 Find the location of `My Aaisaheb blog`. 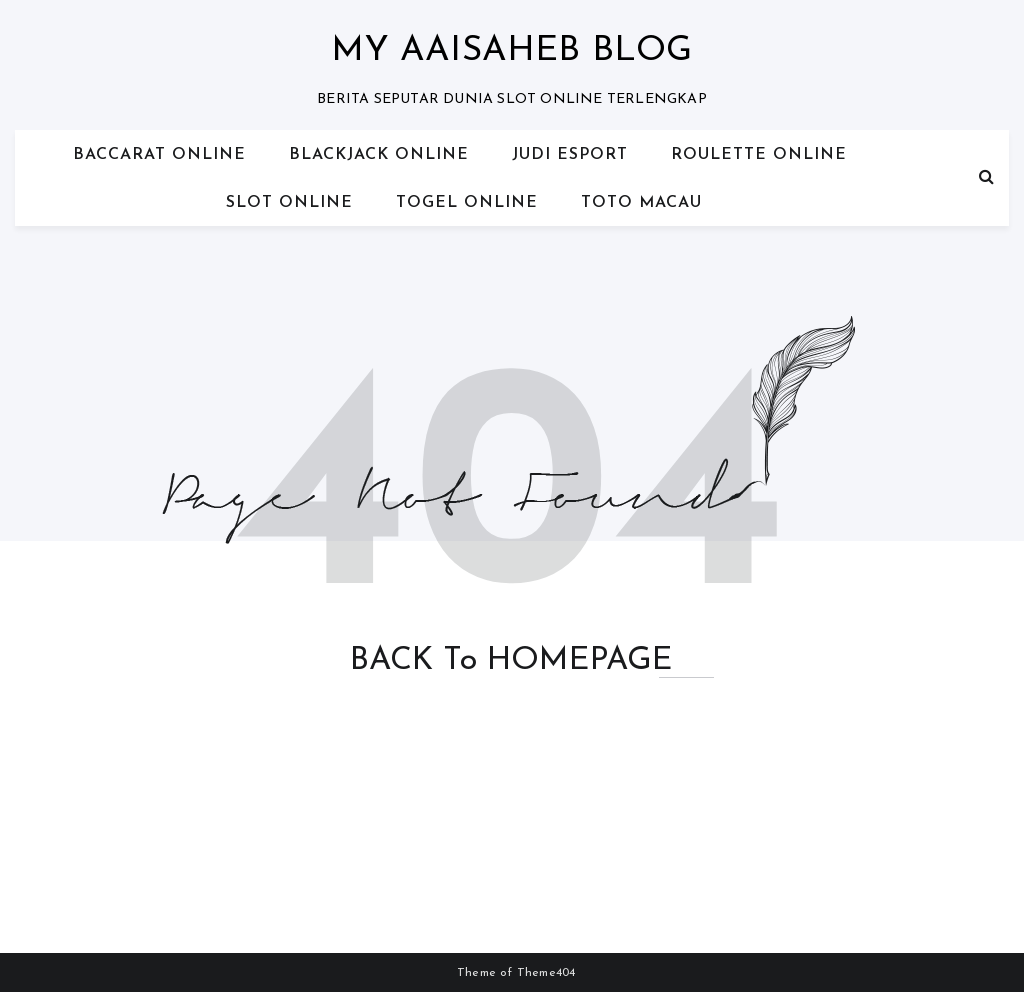

My Aaisaheb blog is located at coordinates (511, 51).